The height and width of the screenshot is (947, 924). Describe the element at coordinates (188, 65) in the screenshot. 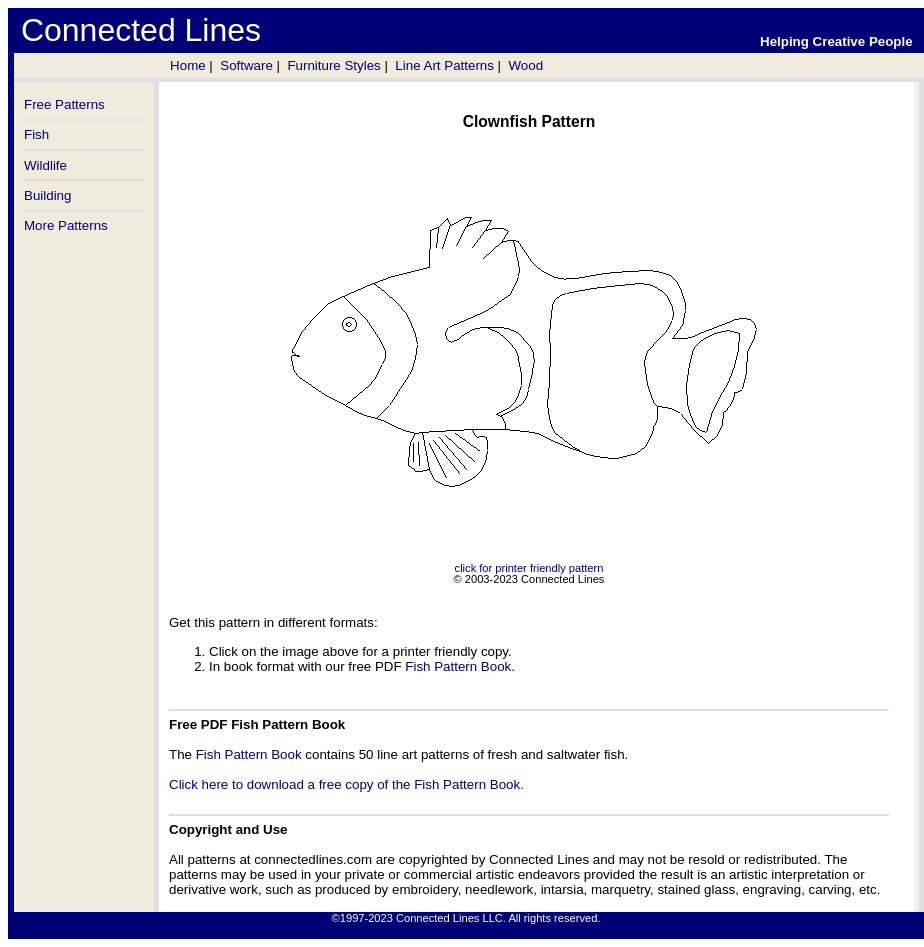

I see `Home` at that location.